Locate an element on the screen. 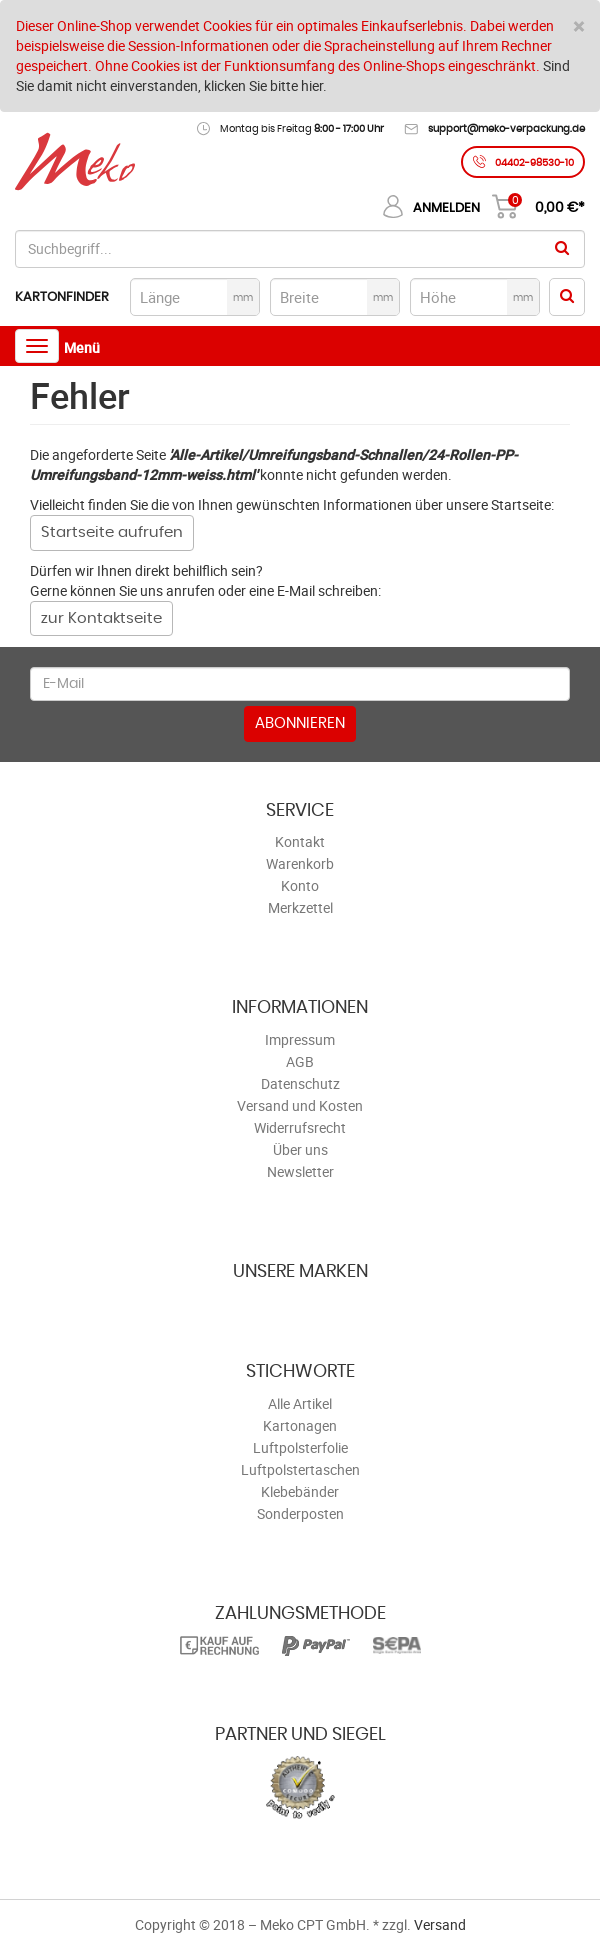  Widerrufsrecht is located at coordinates (300, 1127).